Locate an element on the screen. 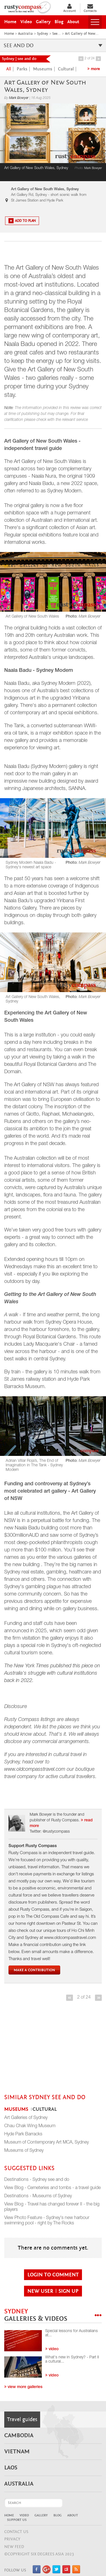  Special lessons for Australians at... is located at coordinates (71, 2333).